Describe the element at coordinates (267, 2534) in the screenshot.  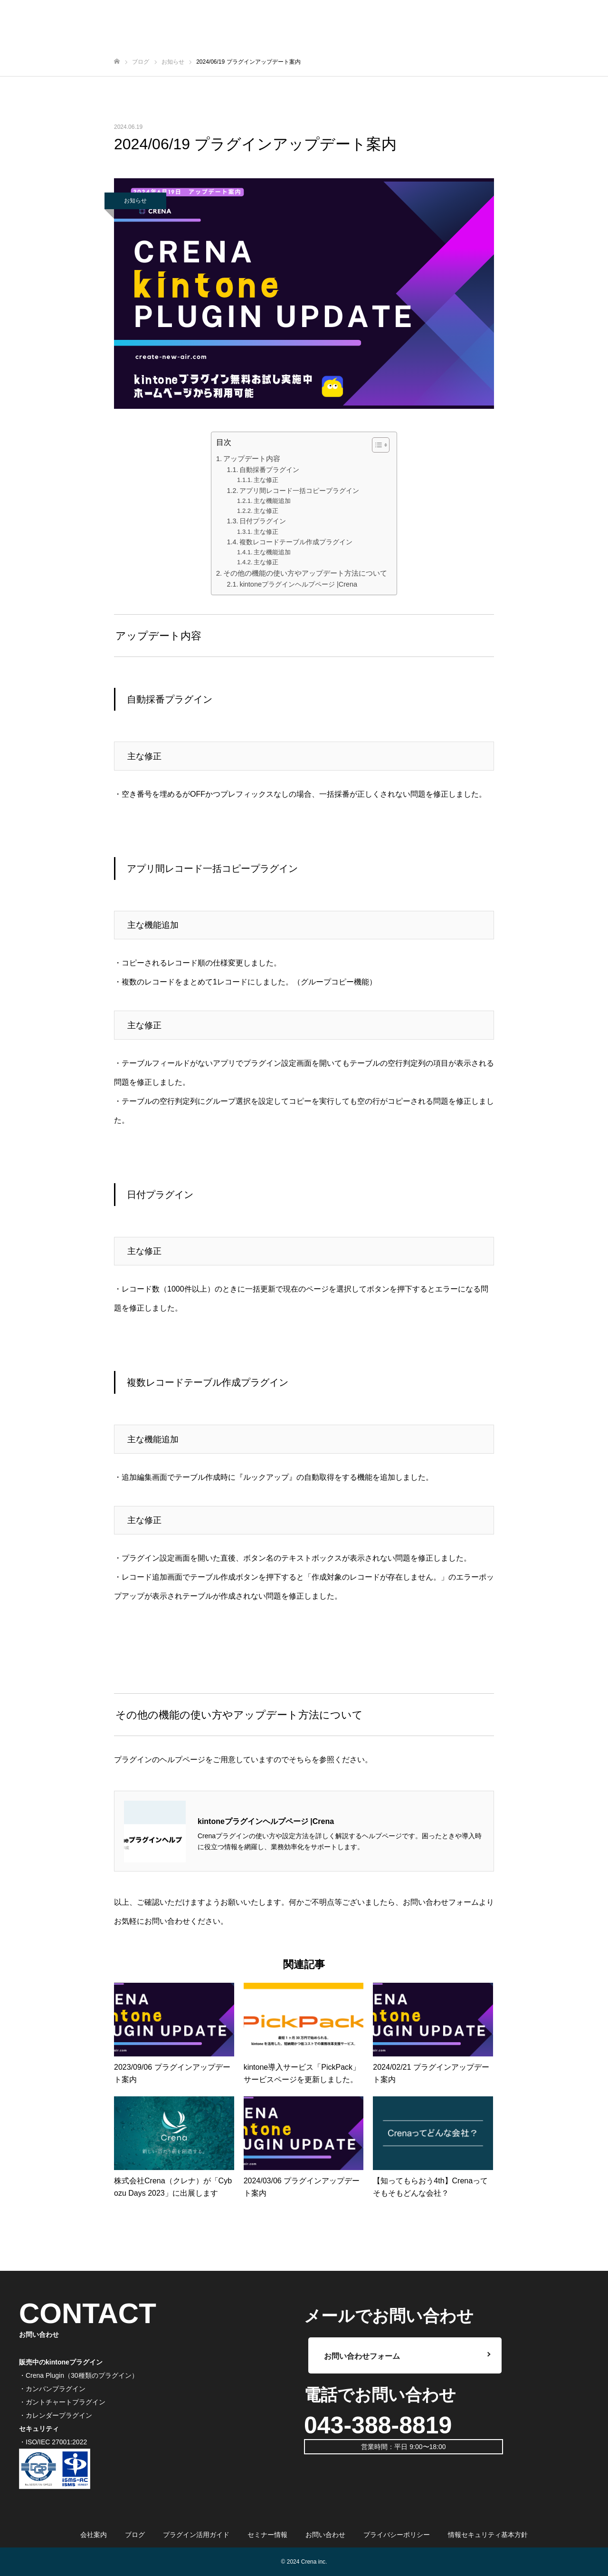
I see `セミナー情報` at that location.